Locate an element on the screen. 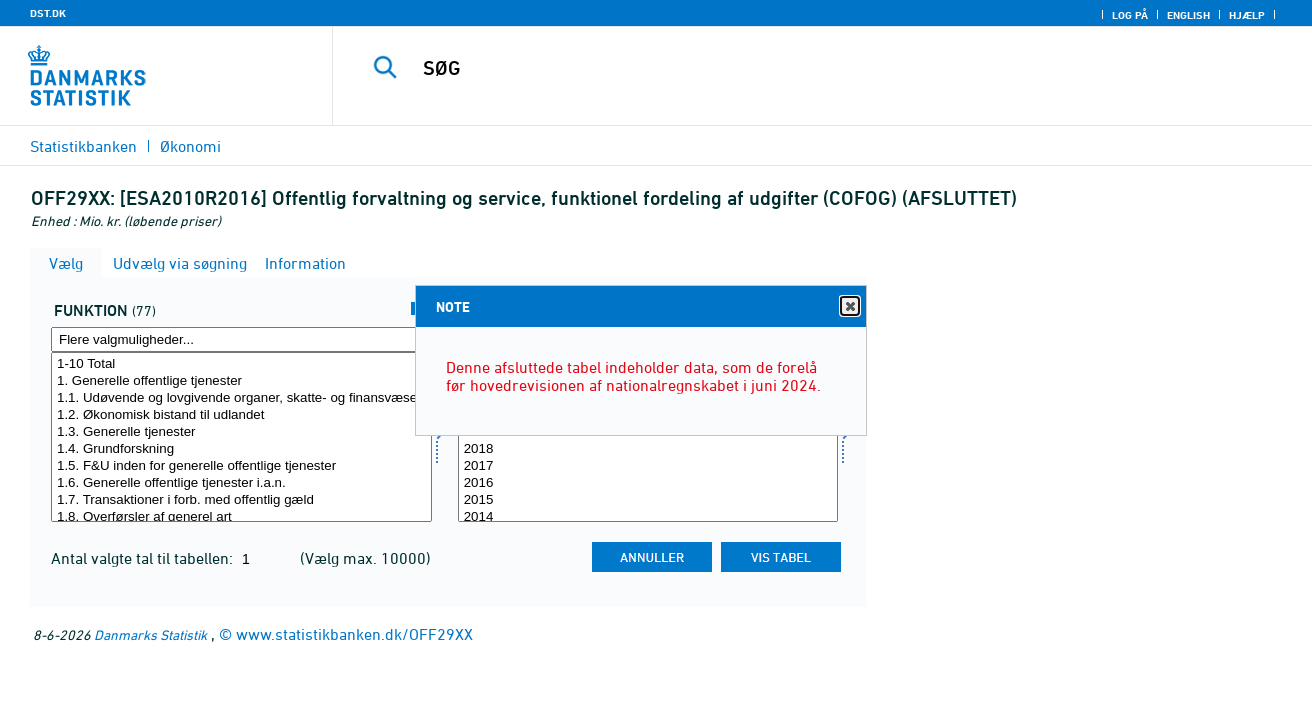 The height and width of the screenshot is (720, 1312). Danmarks Statistik is located at coordinates (150, 634).